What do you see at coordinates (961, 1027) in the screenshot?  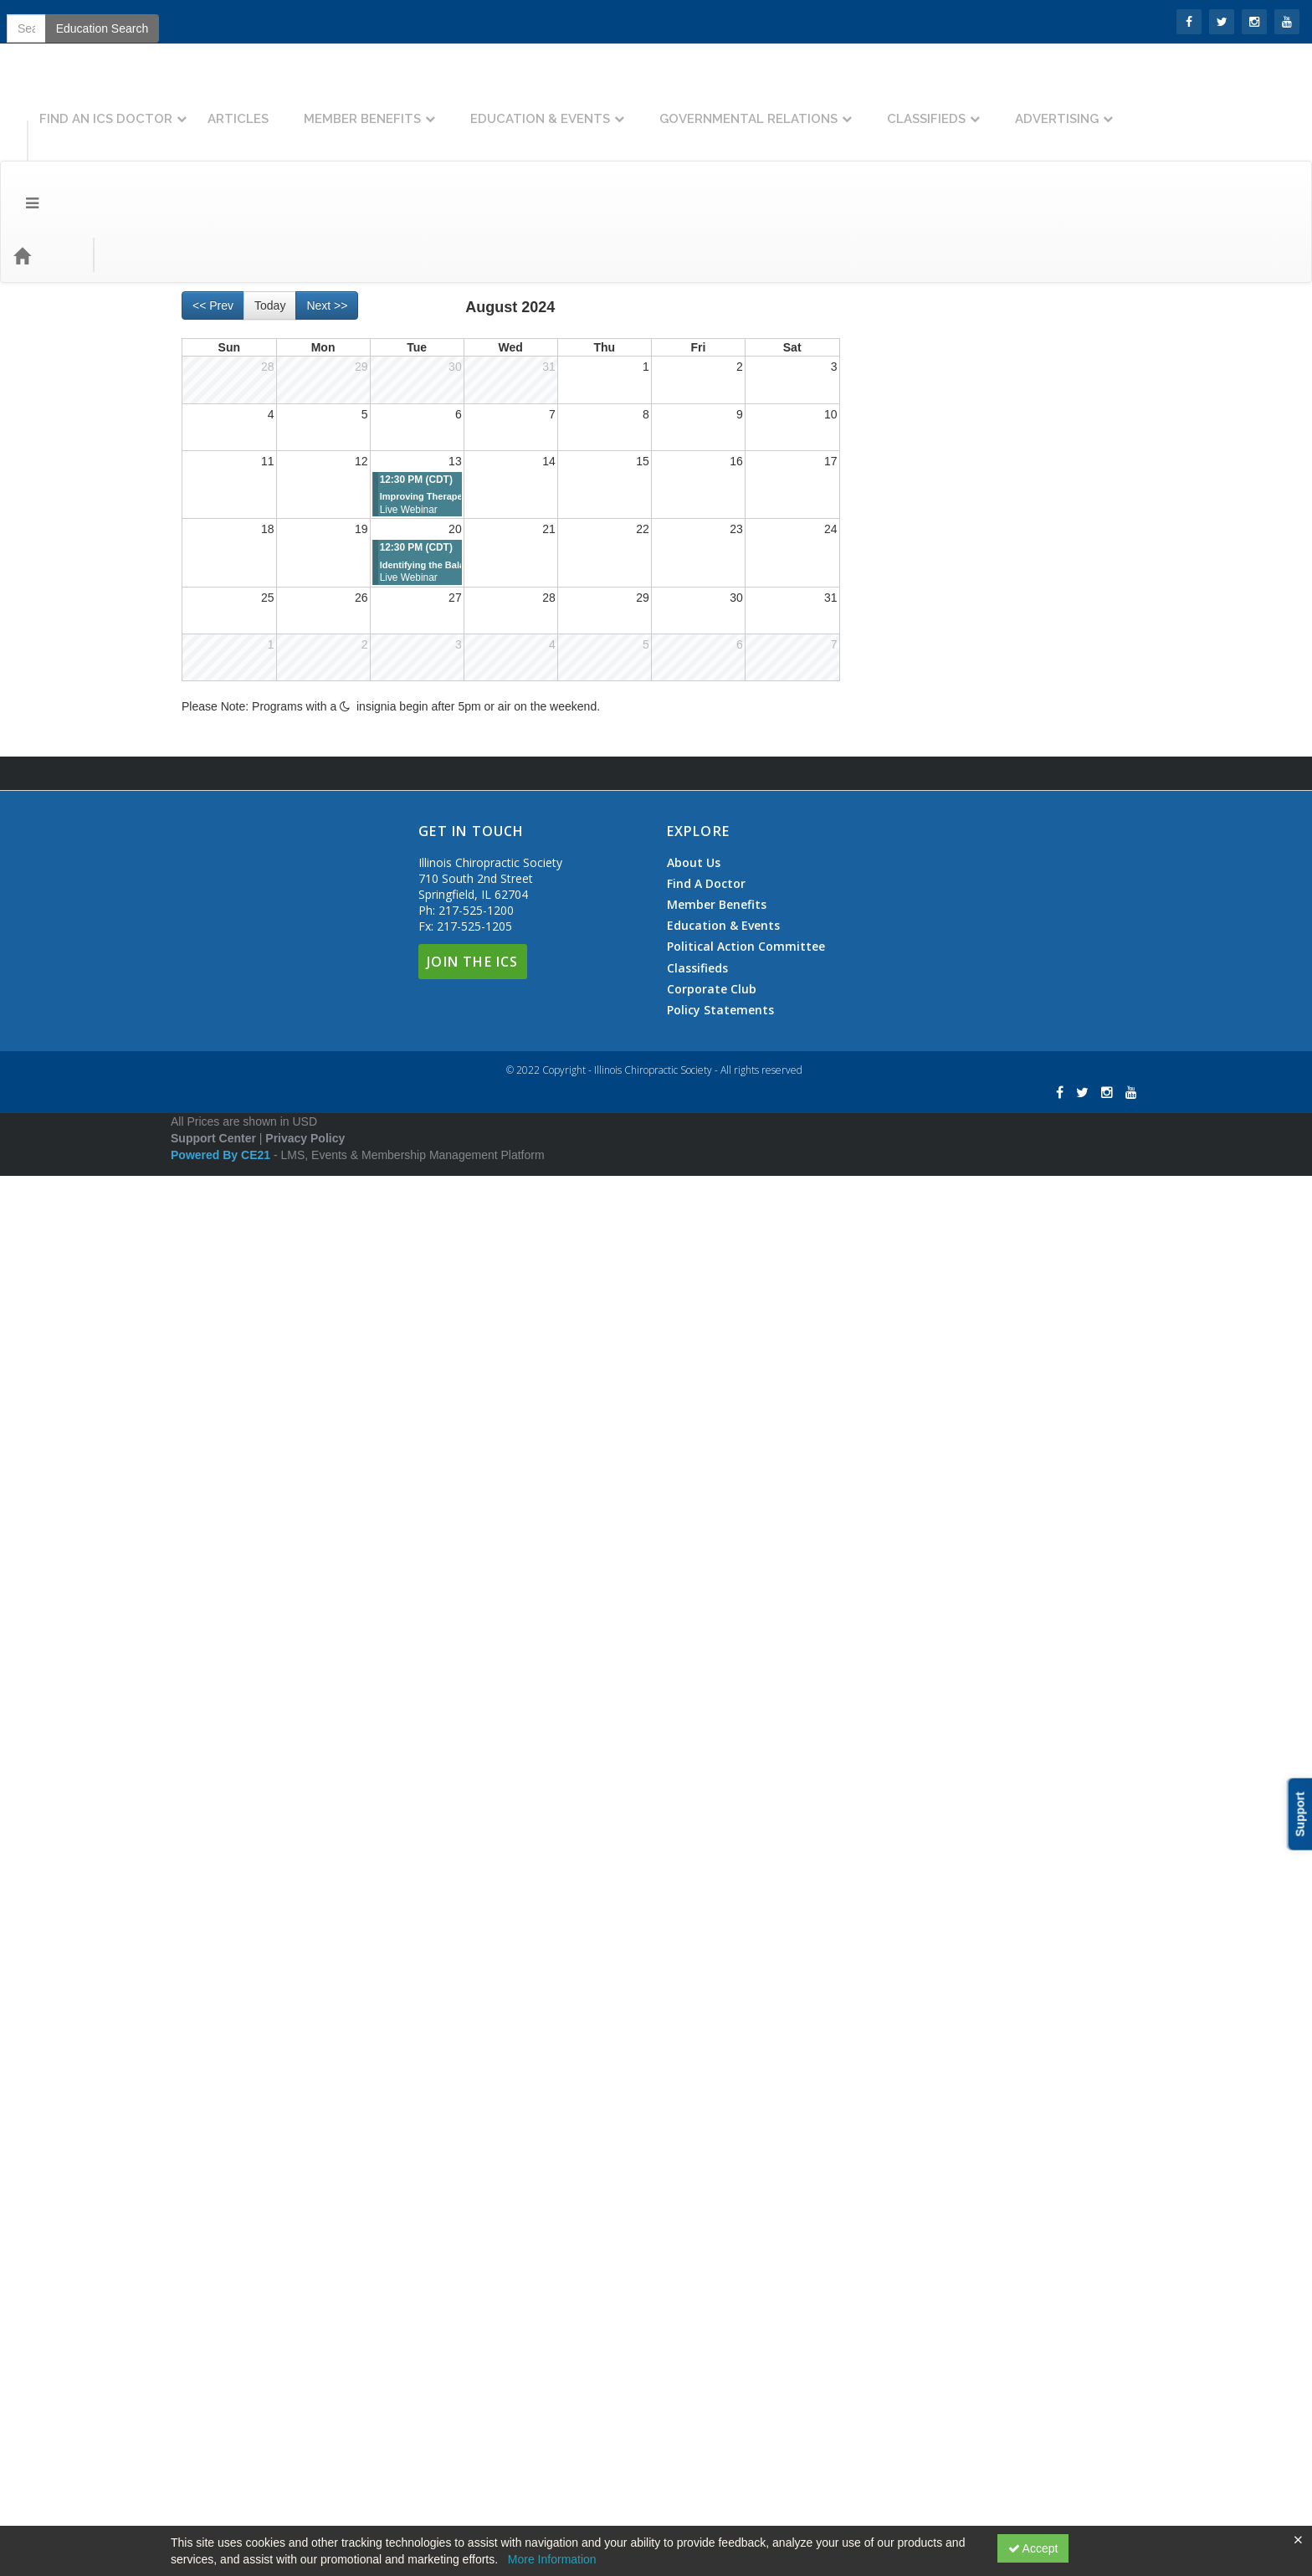 I see `Electronic Health Records` at bounding box center [961, 1027].